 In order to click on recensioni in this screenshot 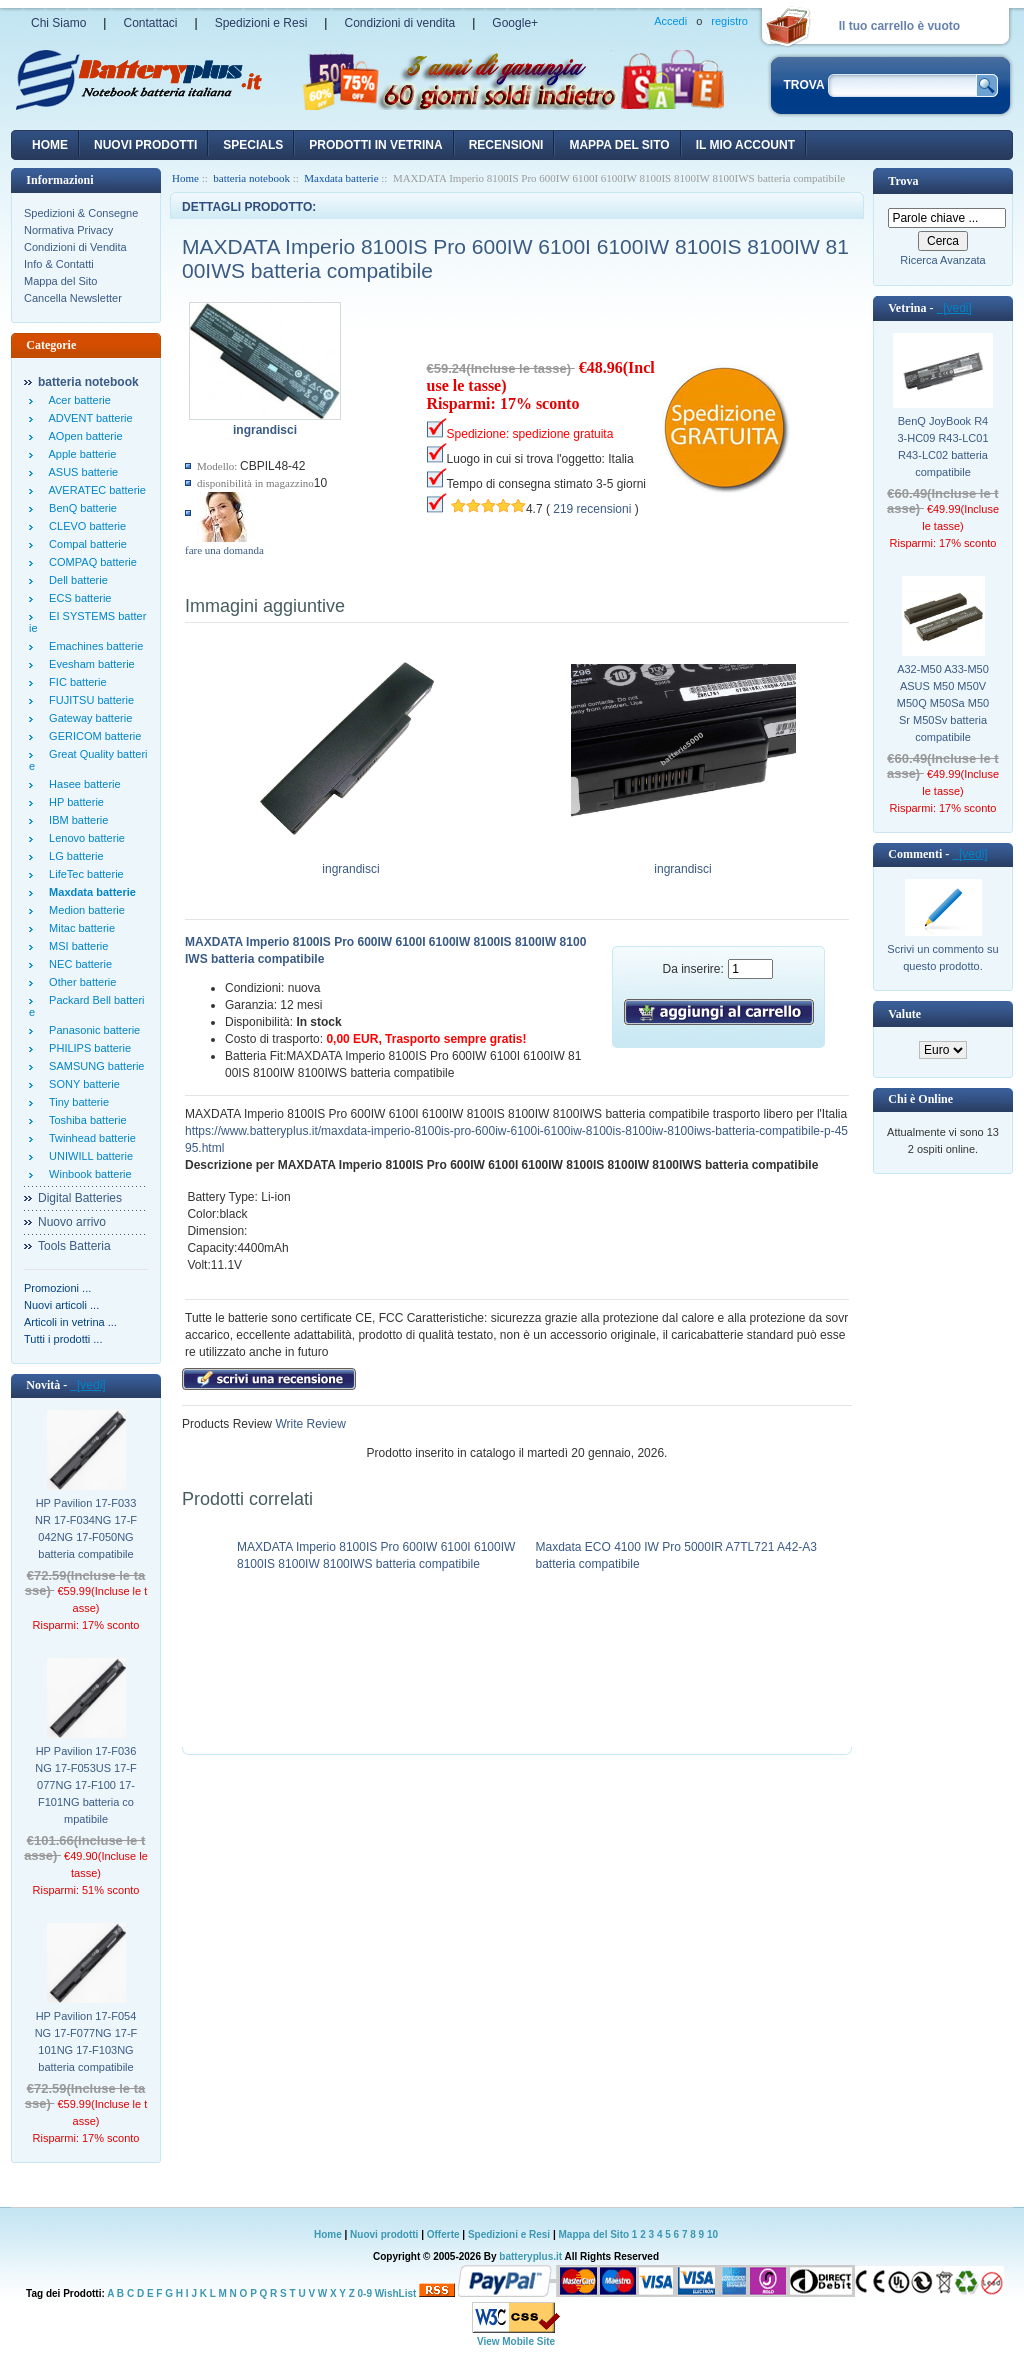, I will do `click(506, 145)`.